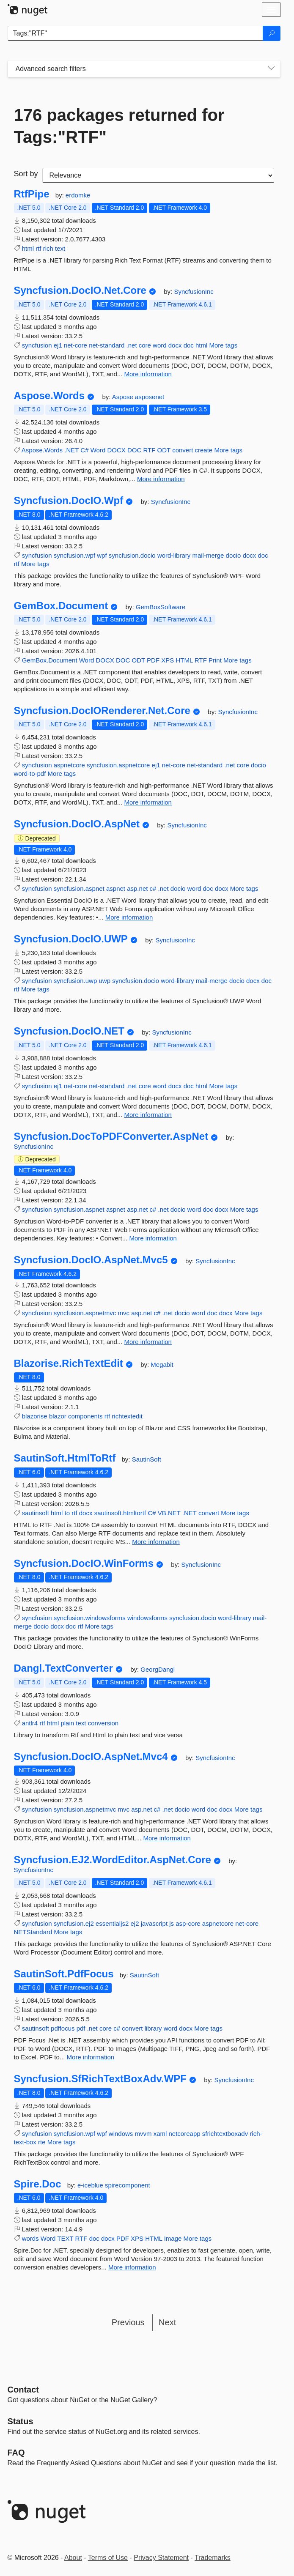 The height and width of the screenshot is (2576, 294). I want to click on Aspose, so click(123, 396).